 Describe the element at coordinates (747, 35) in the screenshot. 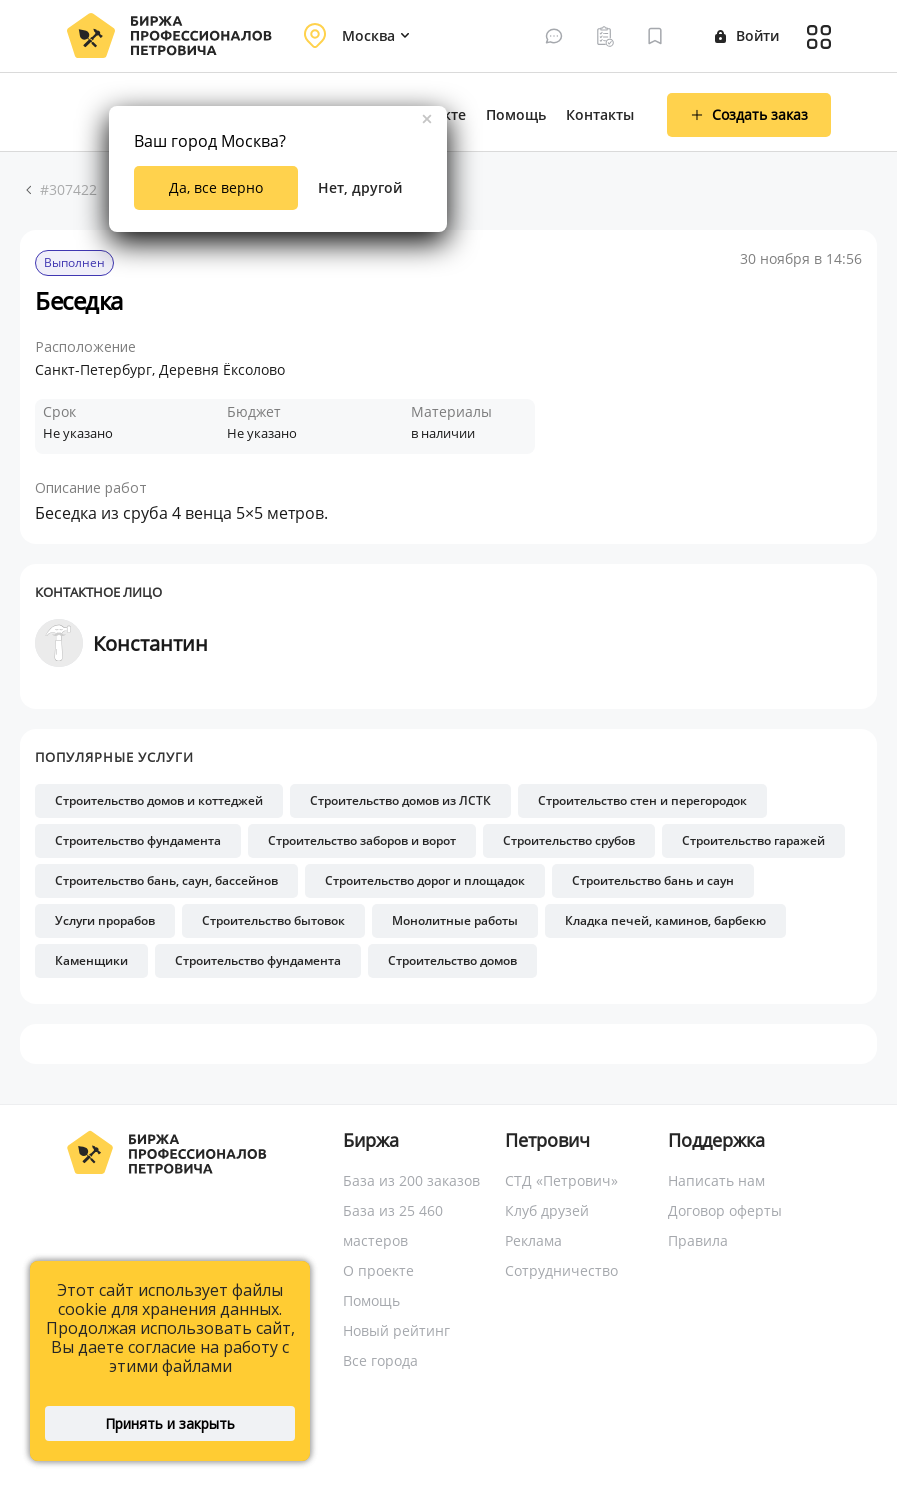

I see `Войти` at that location.